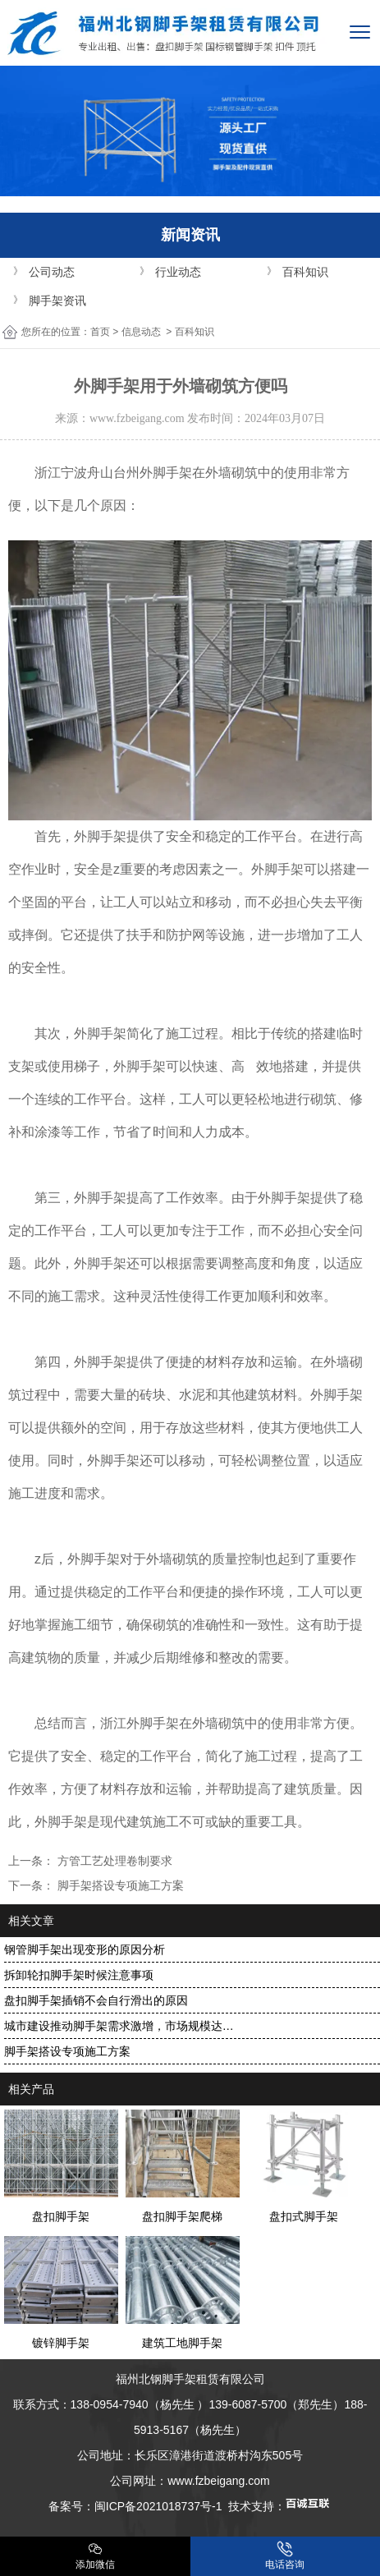 Image resolution: width=380 pixels, height=2576 pixels. What do you see at coordinates (158, 2506) in the screenshot?
I see `闽ICP备2021018737号-1` at bounding box center [158, 2506].